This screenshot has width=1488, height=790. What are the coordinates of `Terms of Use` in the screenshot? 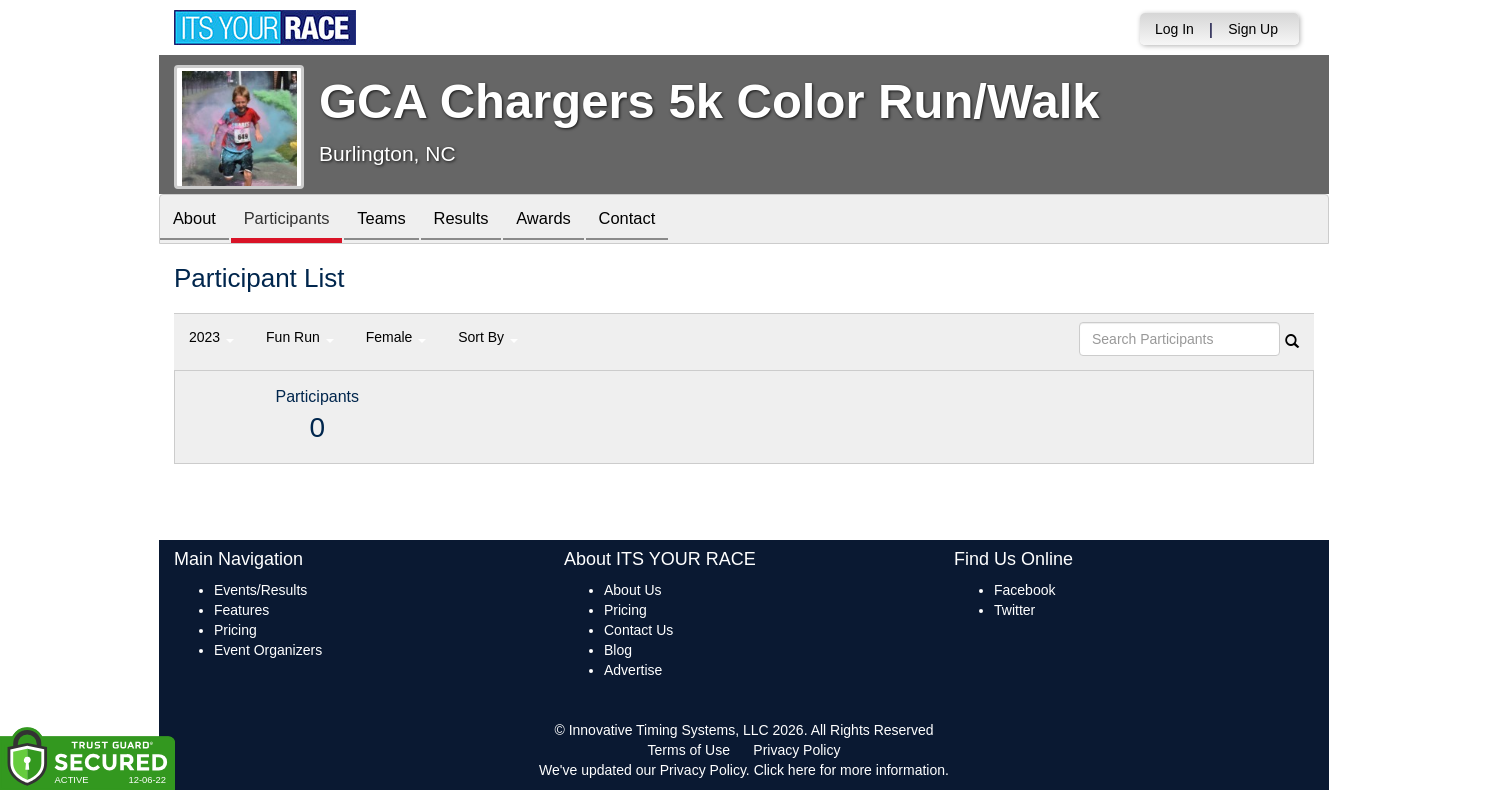 It's located at (689, 750).